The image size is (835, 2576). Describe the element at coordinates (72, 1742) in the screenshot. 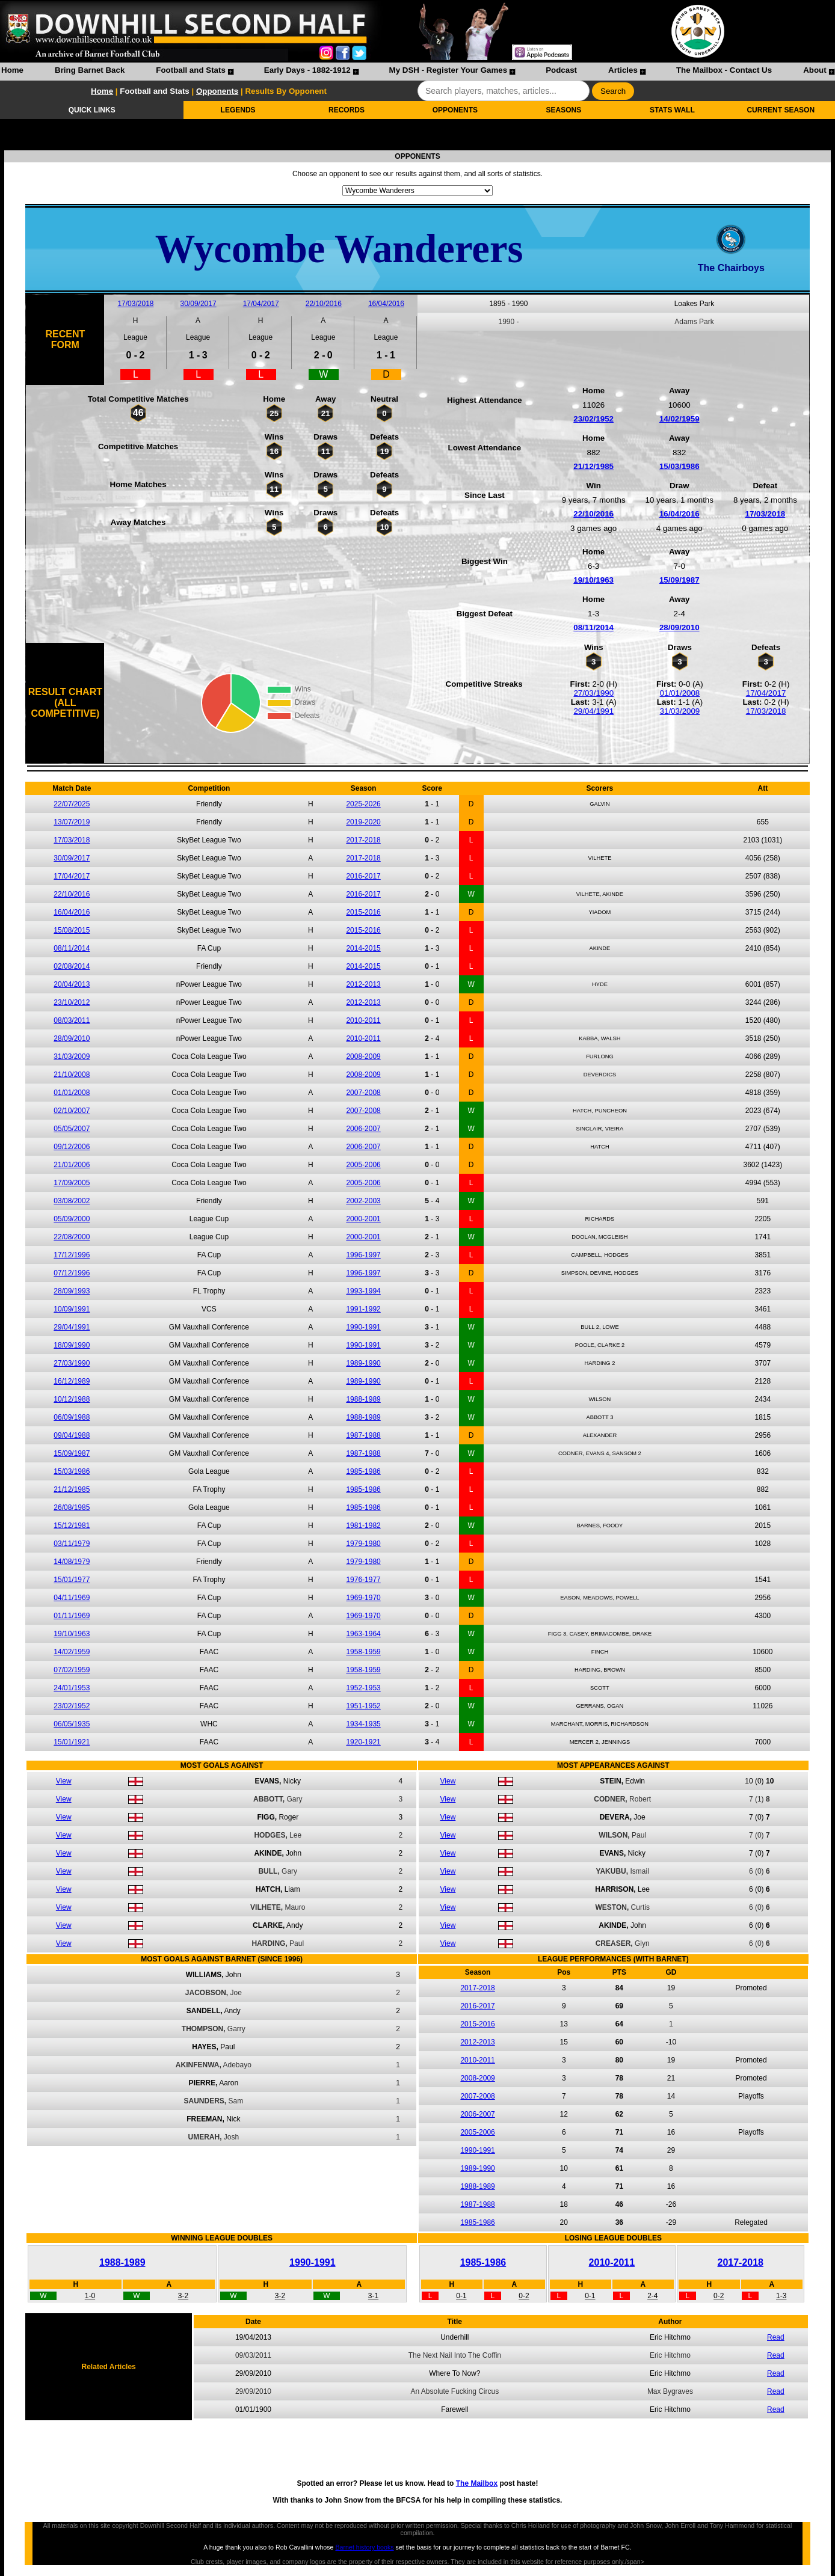

I see `15/01/1921` at that location.